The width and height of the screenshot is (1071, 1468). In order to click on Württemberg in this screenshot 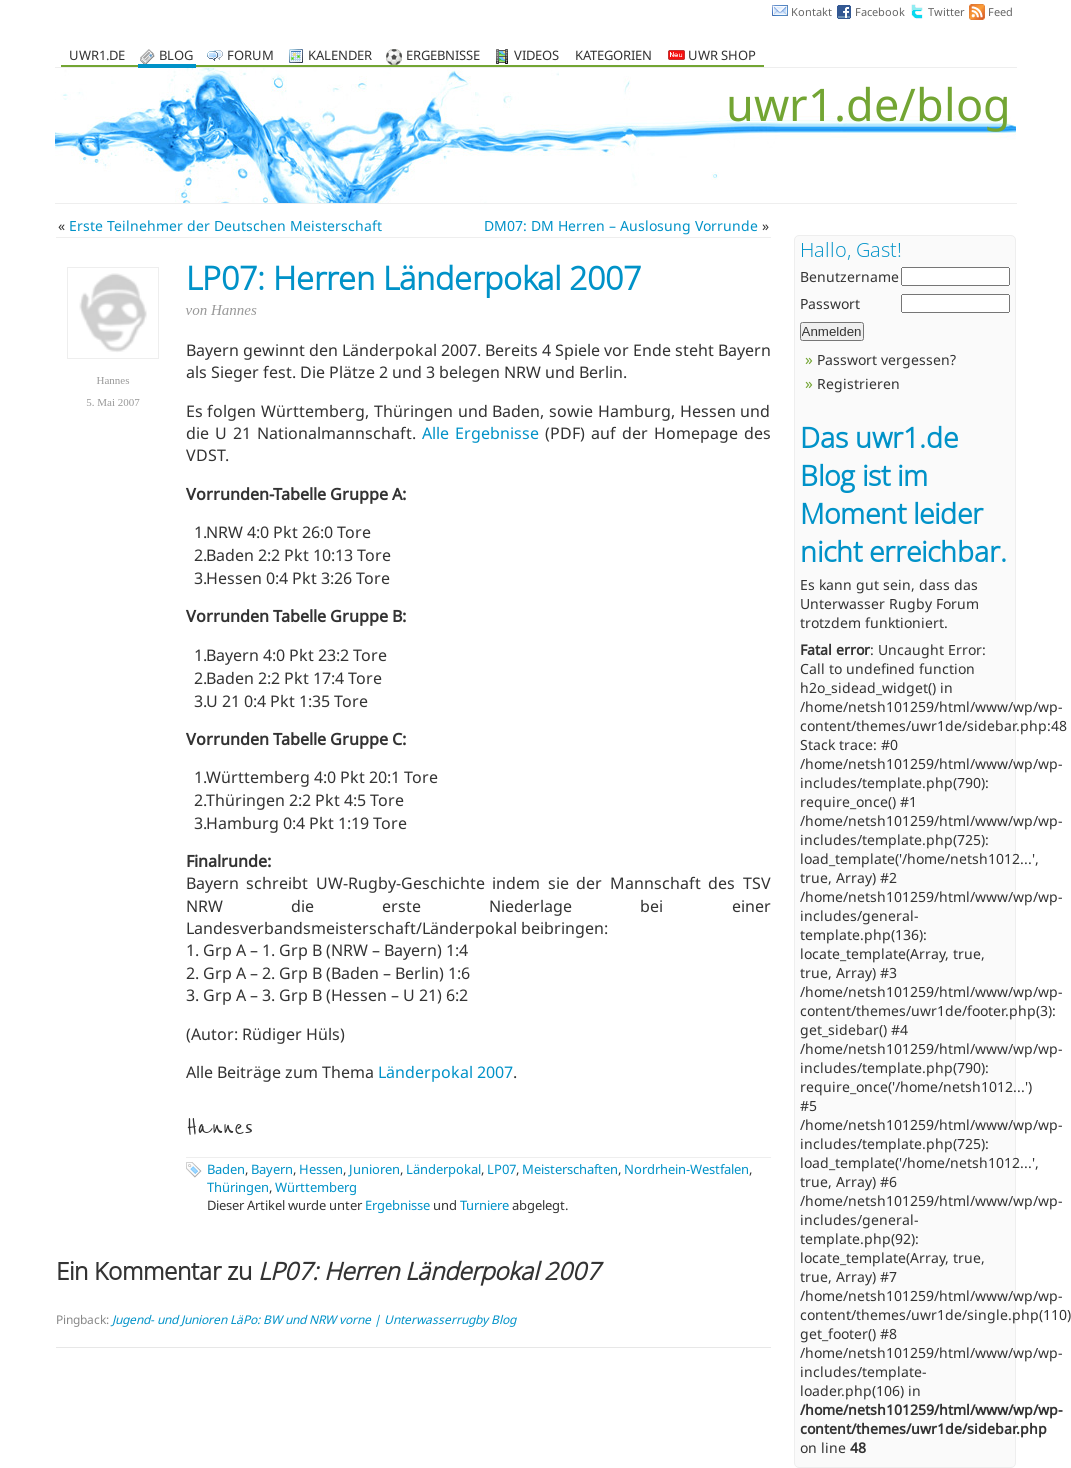, I will do `click(316, 1187)`.